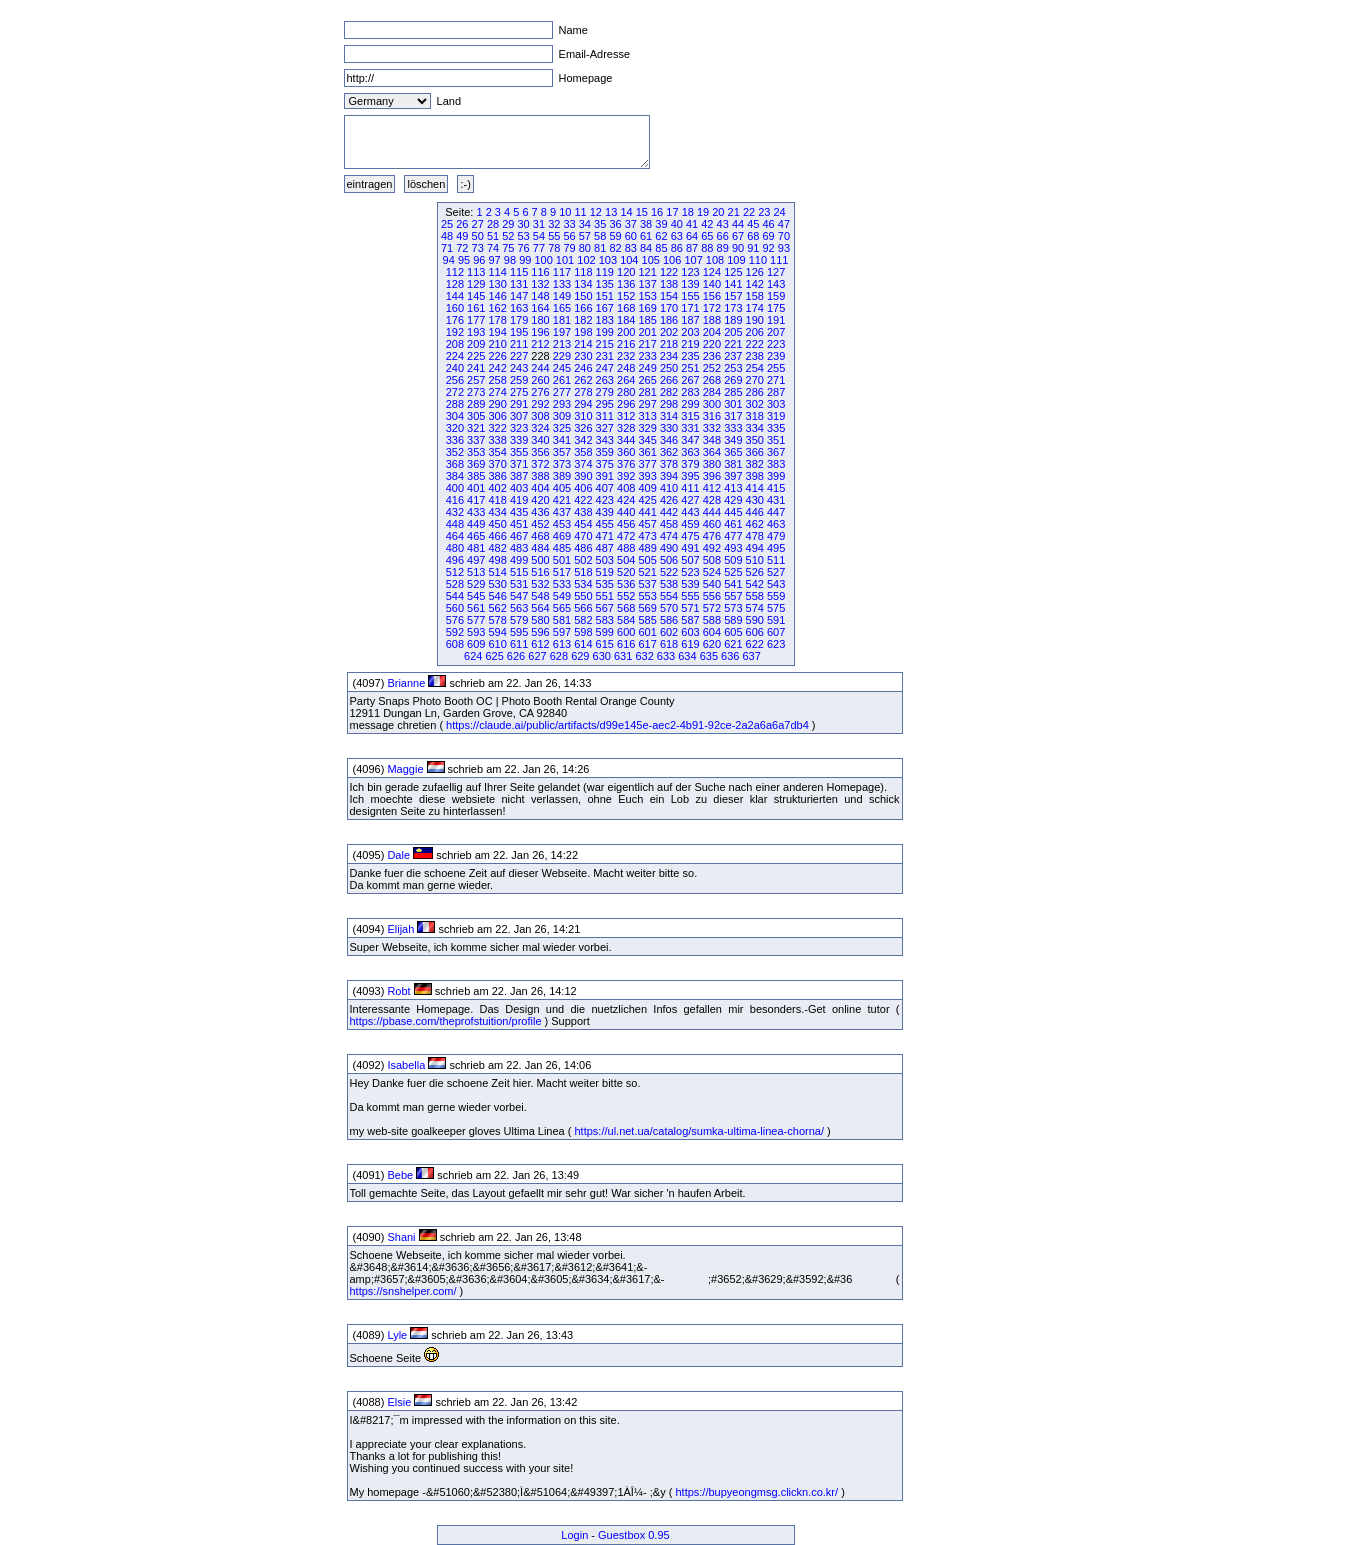 The image size is (1346, 1545). Describe the element at coordinates (776, 368) in the screenshot. I see `255` at that location.